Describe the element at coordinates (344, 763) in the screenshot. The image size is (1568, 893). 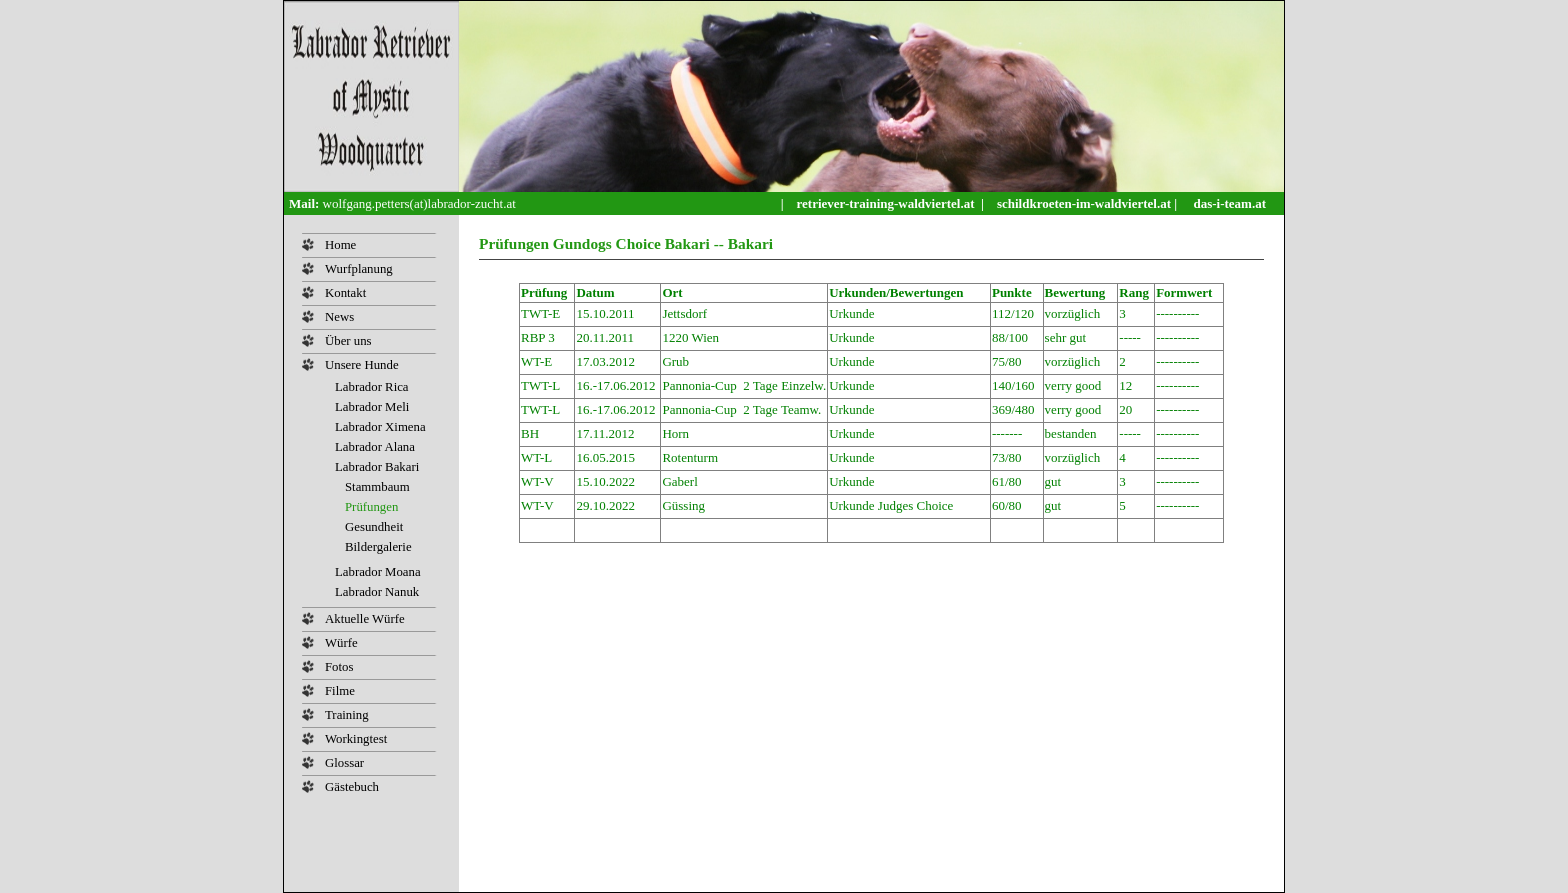
I see `Glossar` at that location.